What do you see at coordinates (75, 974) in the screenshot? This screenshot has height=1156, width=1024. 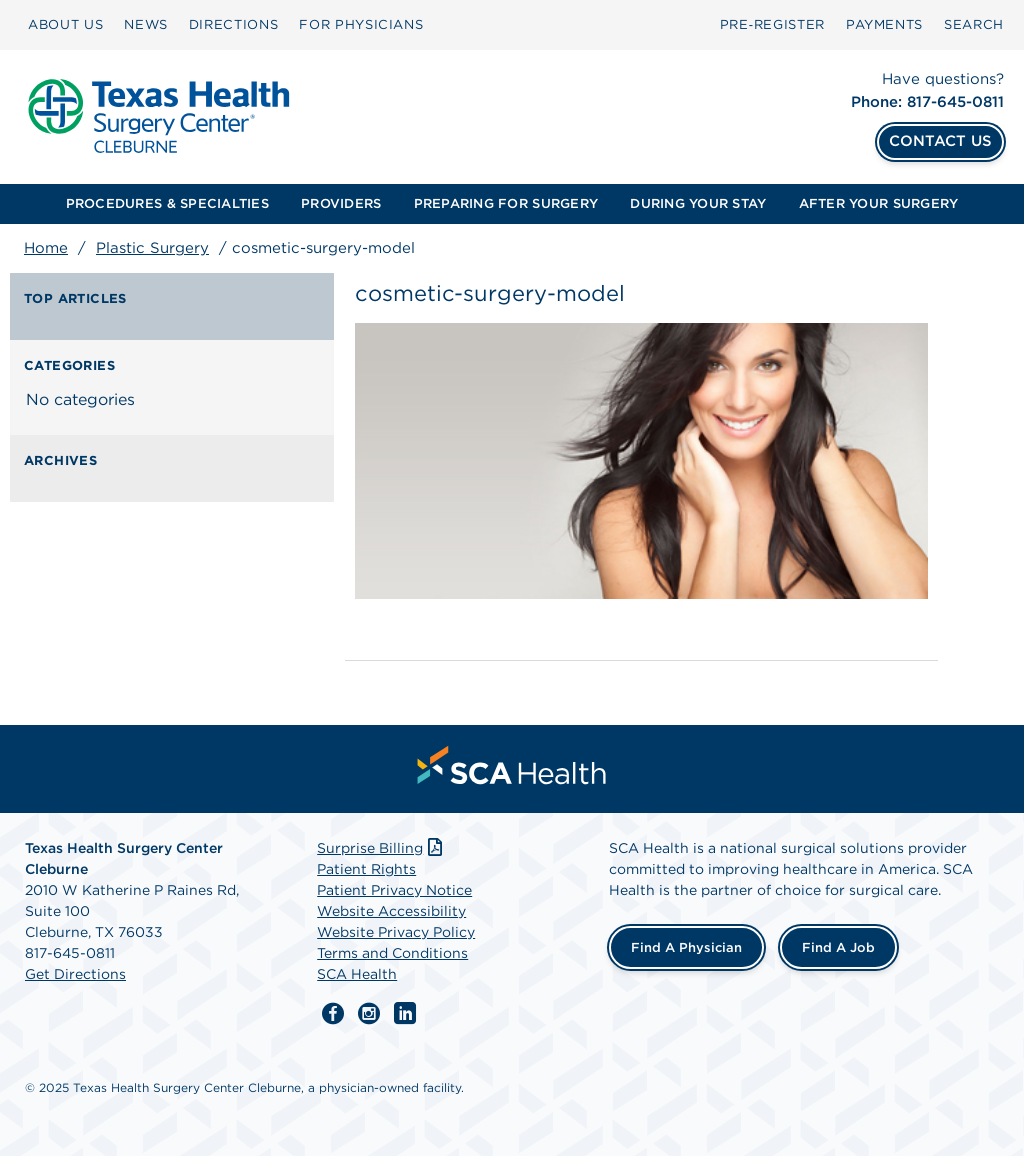 I see `Get Directions` at bounding box center [75, 974].